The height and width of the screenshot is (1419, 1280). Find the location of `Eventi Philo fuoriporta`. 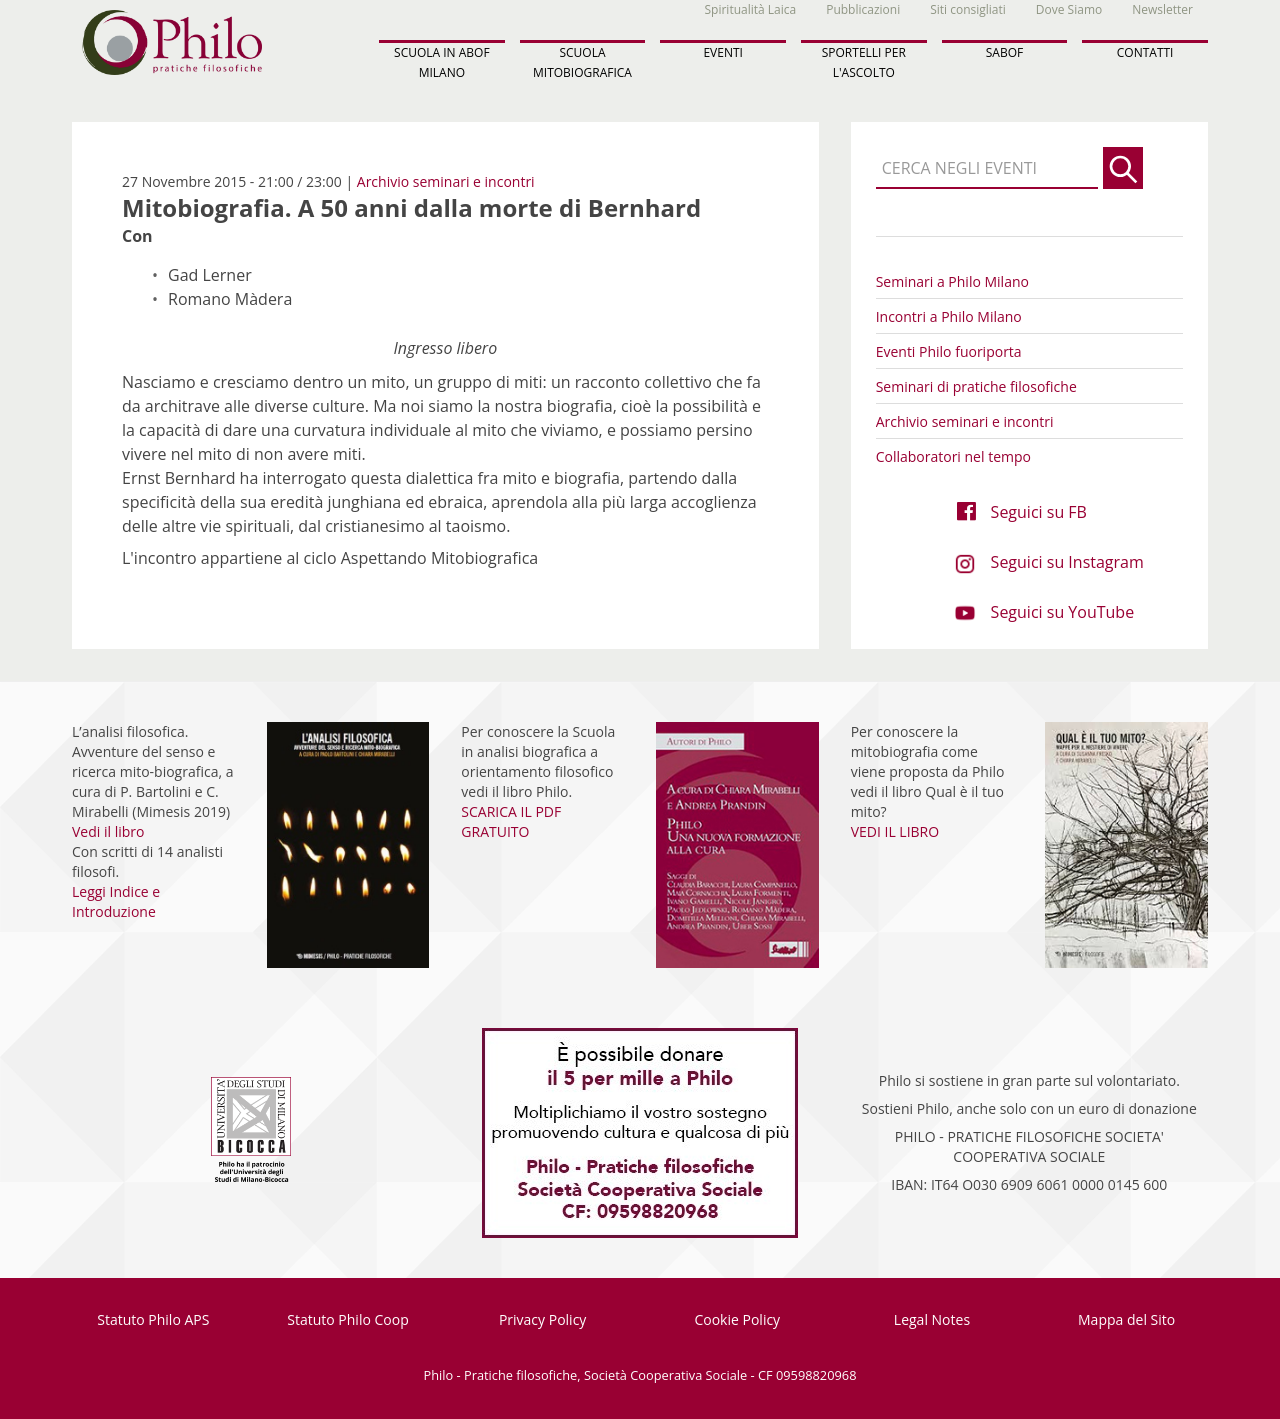

Eventi Philo fuoriporta is located at coordinates (949, 351).